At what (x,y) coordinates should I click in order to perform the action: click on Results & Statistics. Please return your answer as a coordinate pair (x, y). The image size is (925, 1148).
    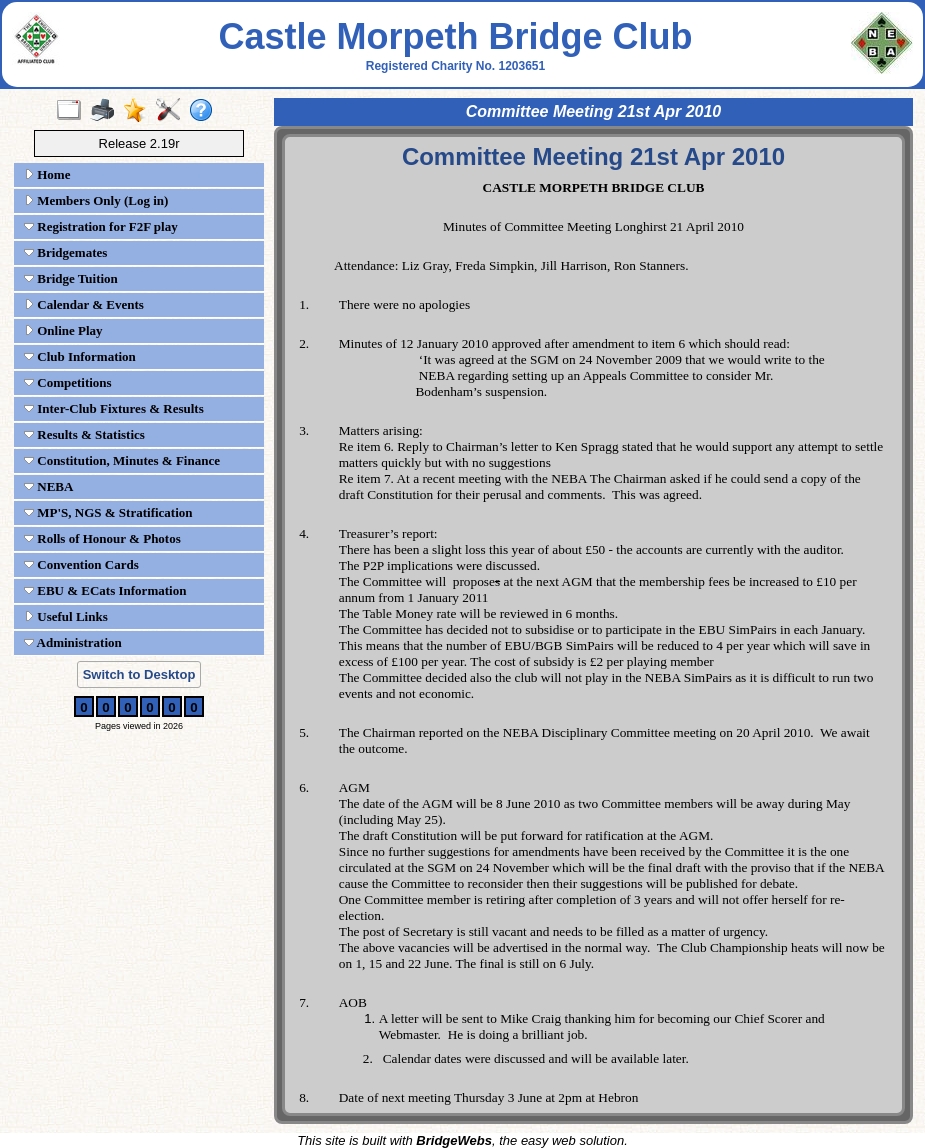
    Looking at the image, I should click on (84, 434).